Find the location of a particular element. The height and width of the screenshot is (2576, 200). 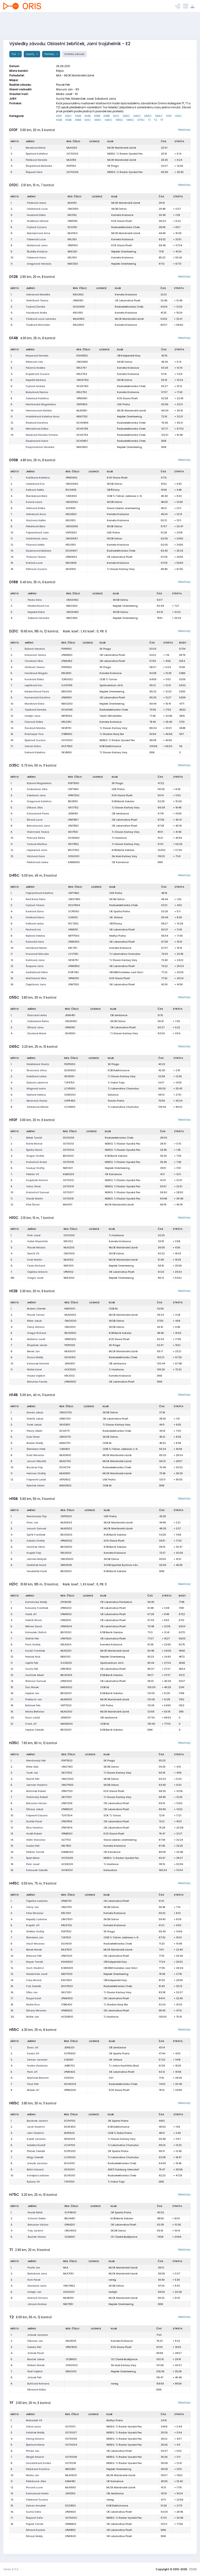

KAM8200 is located at coordinates (67, 1852).